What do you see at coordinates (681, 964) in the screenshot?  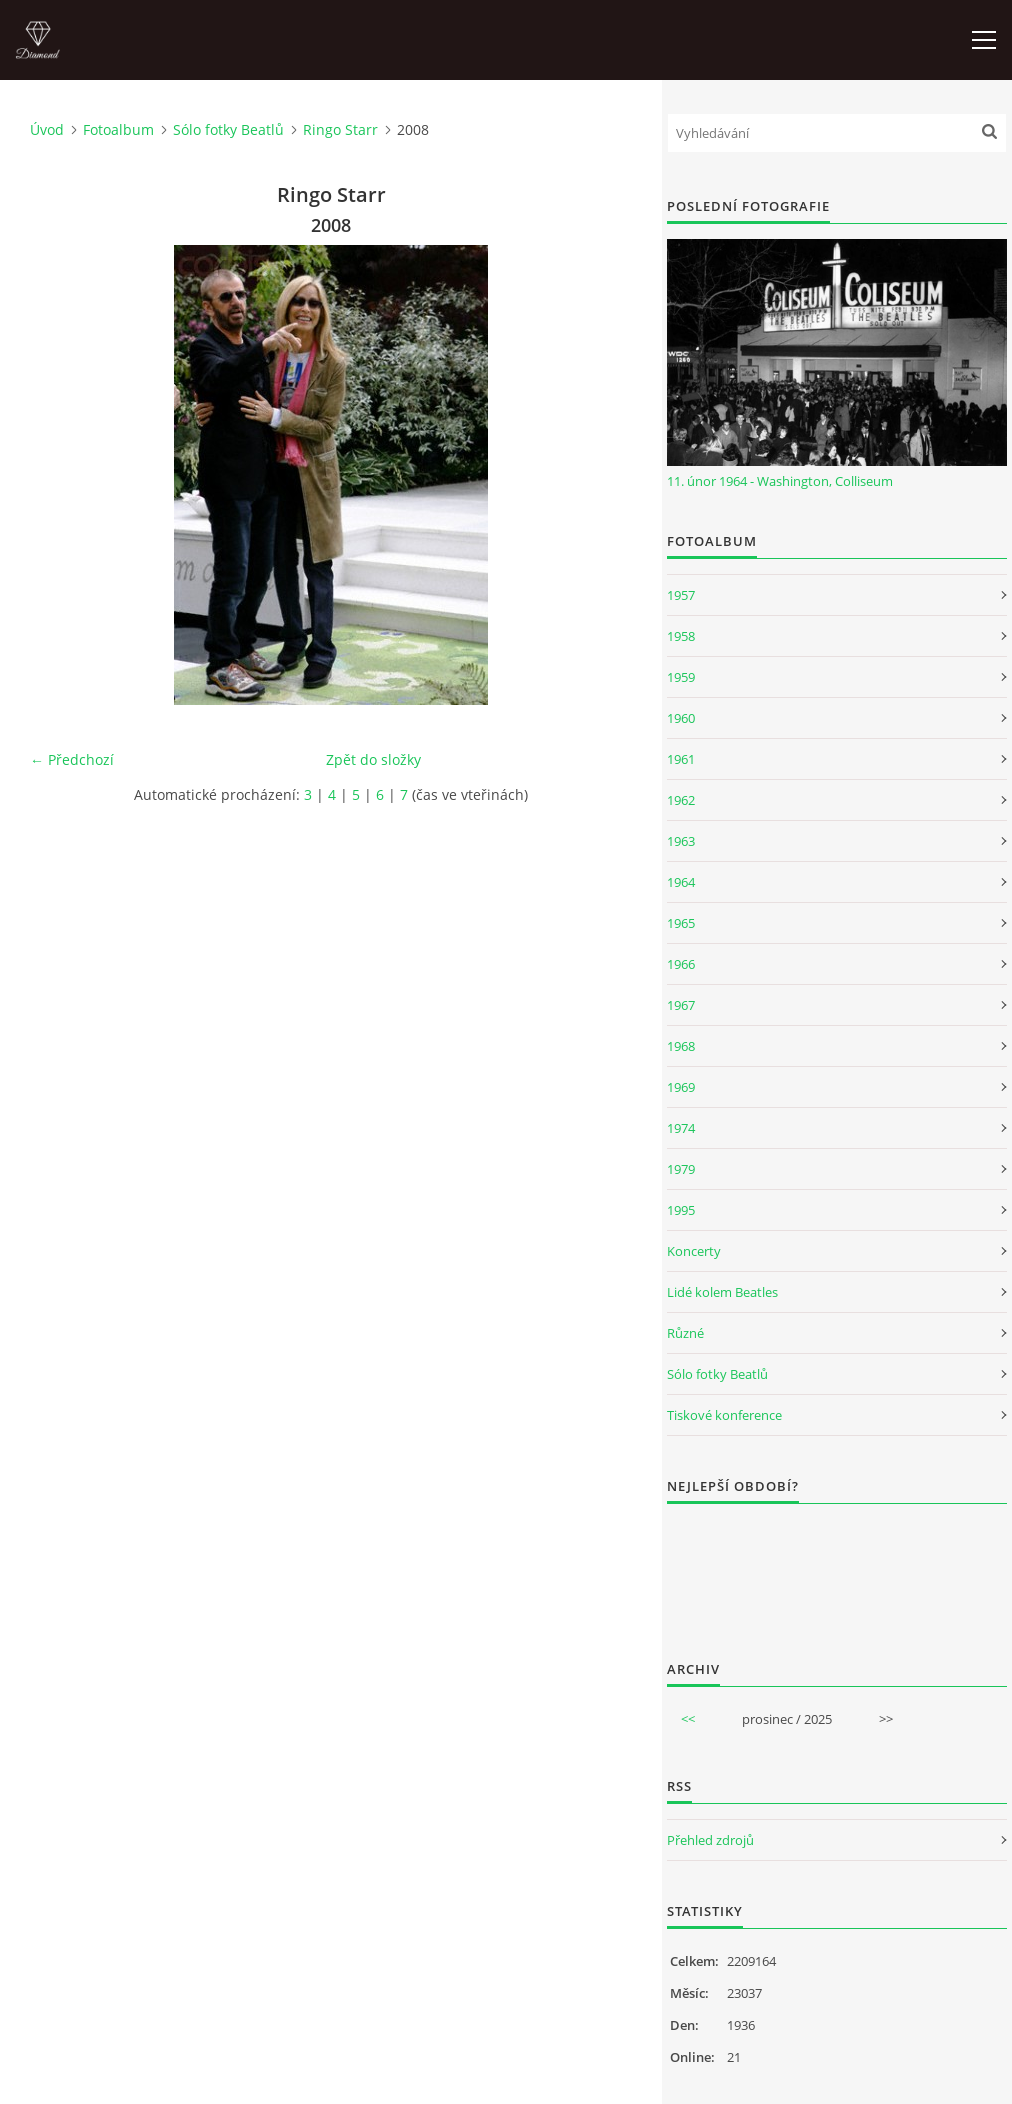 I see `1966` at bounding box center [681, 964].